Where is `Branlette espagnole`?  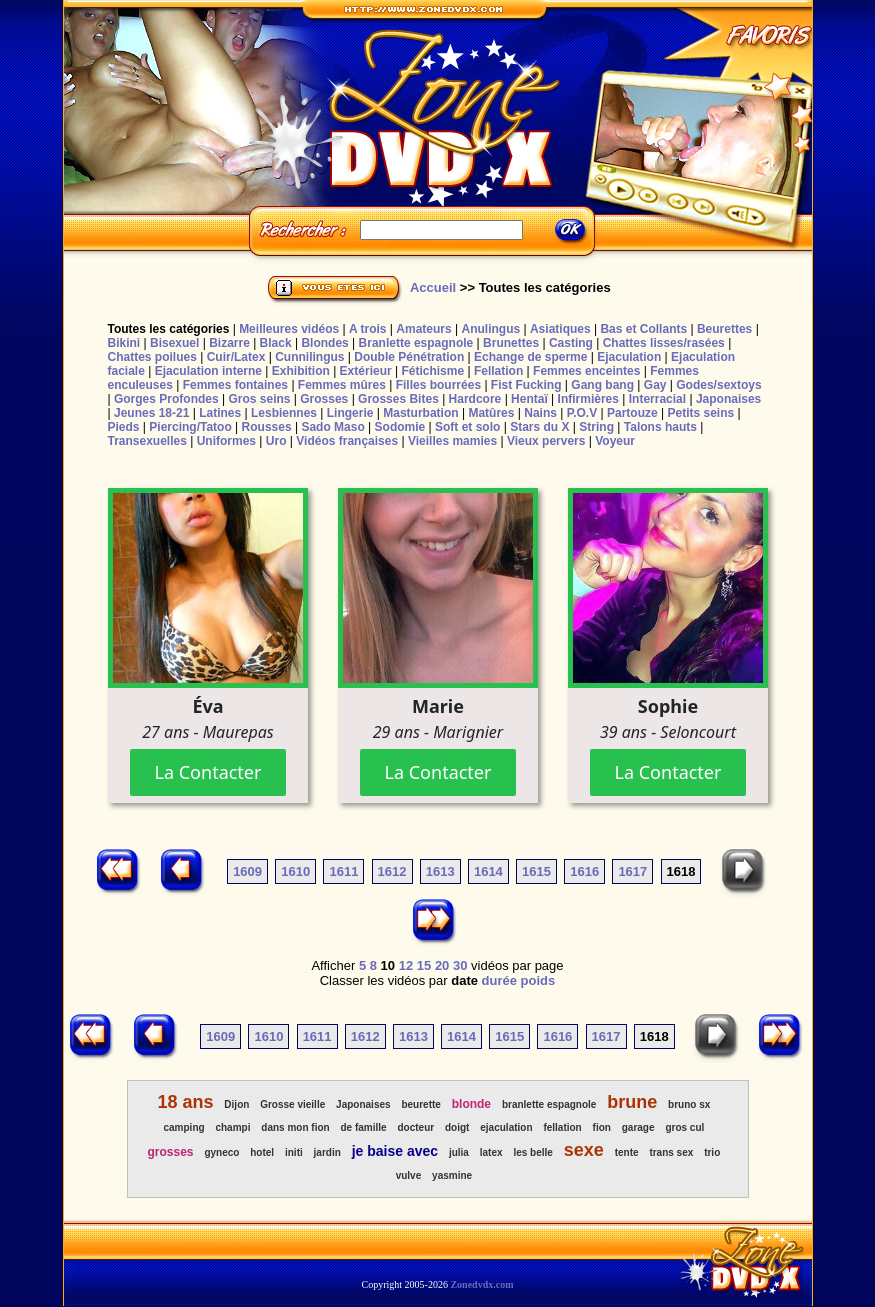
Branlette espagnole is located at coordinates (416, 343).